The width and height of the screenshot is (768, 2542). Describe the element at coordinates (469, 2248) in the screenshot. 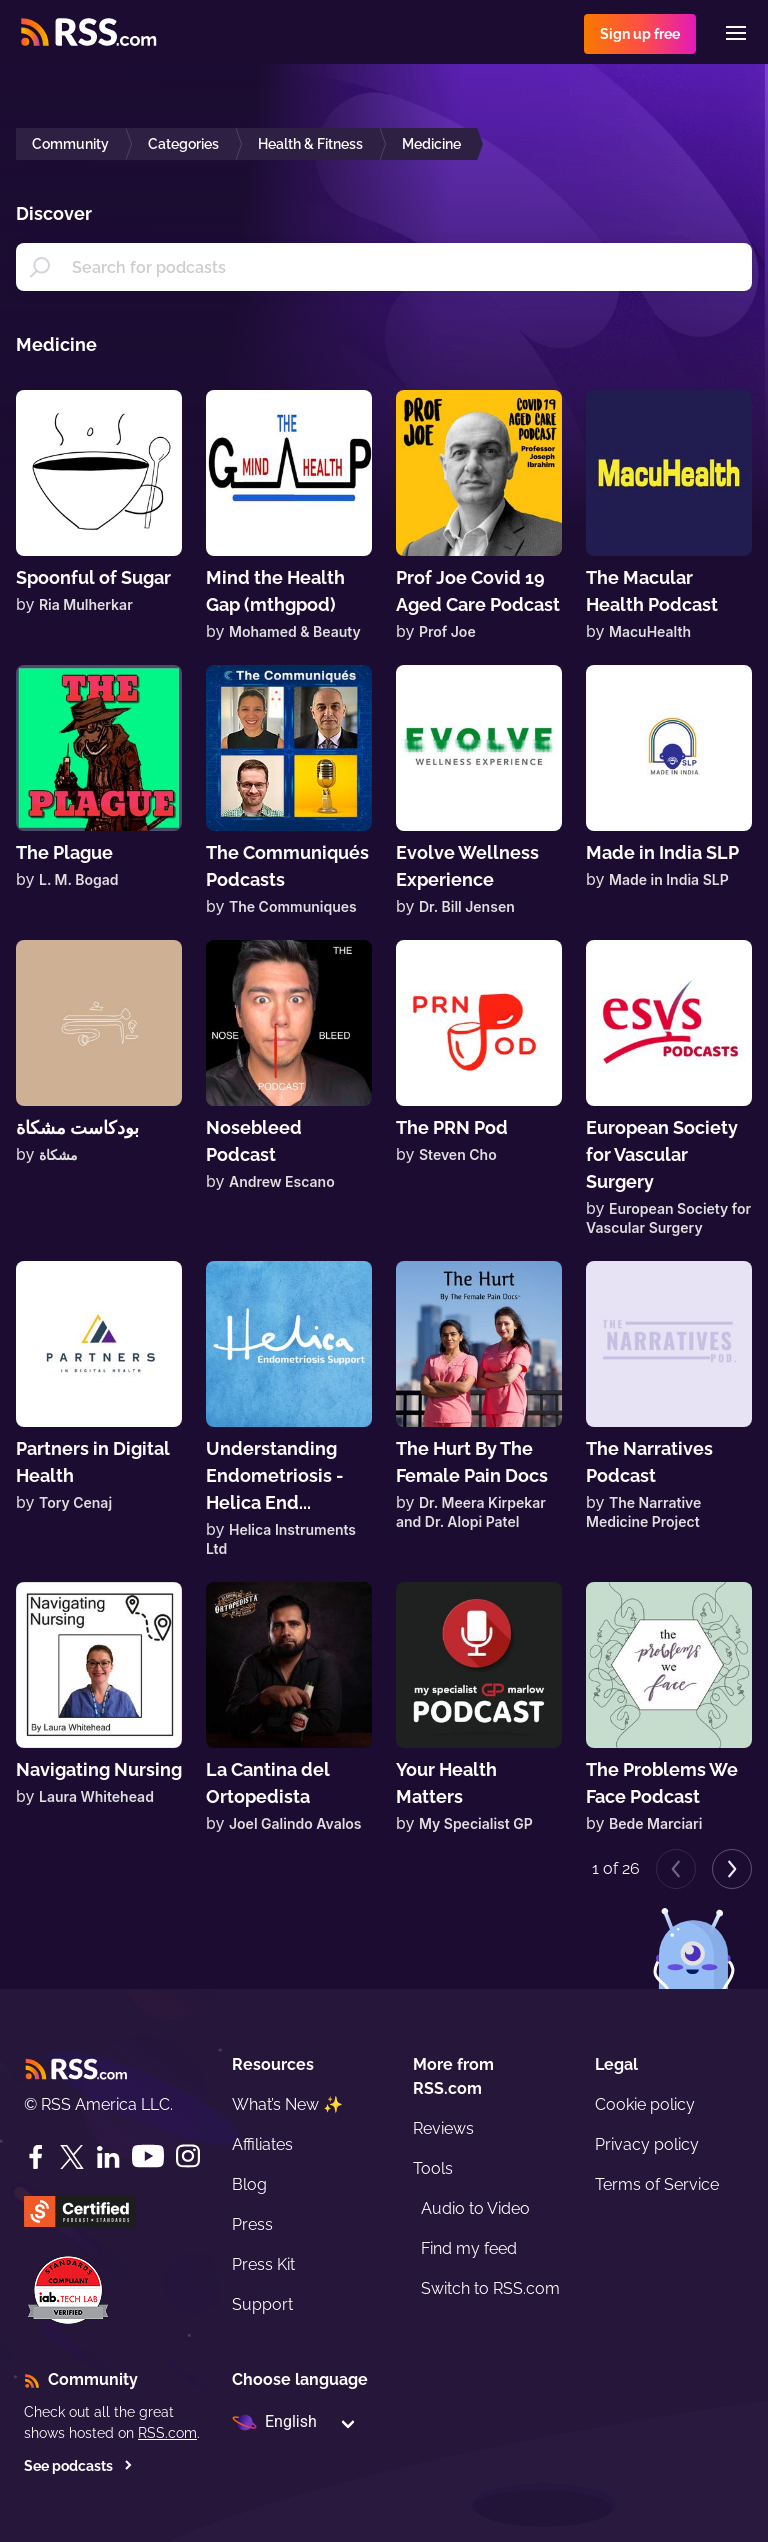

I see `Find my feed` at that location.